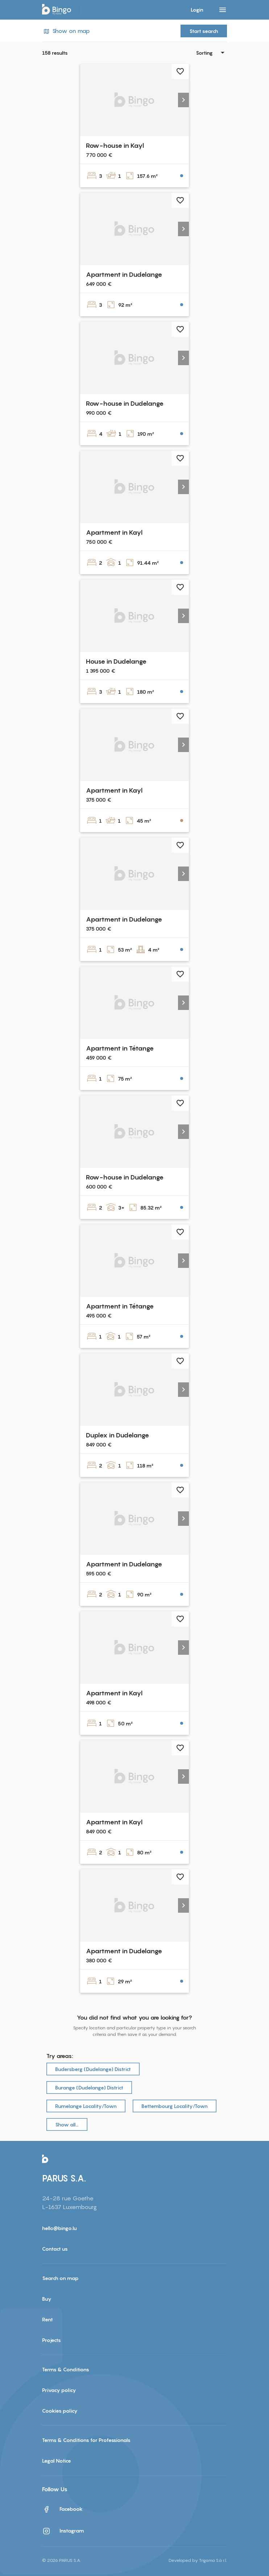  What do you see at coordinates (65, 2369) in the screenshot?
I see `Terms & Conditions` at bounding box center [65, 2369].